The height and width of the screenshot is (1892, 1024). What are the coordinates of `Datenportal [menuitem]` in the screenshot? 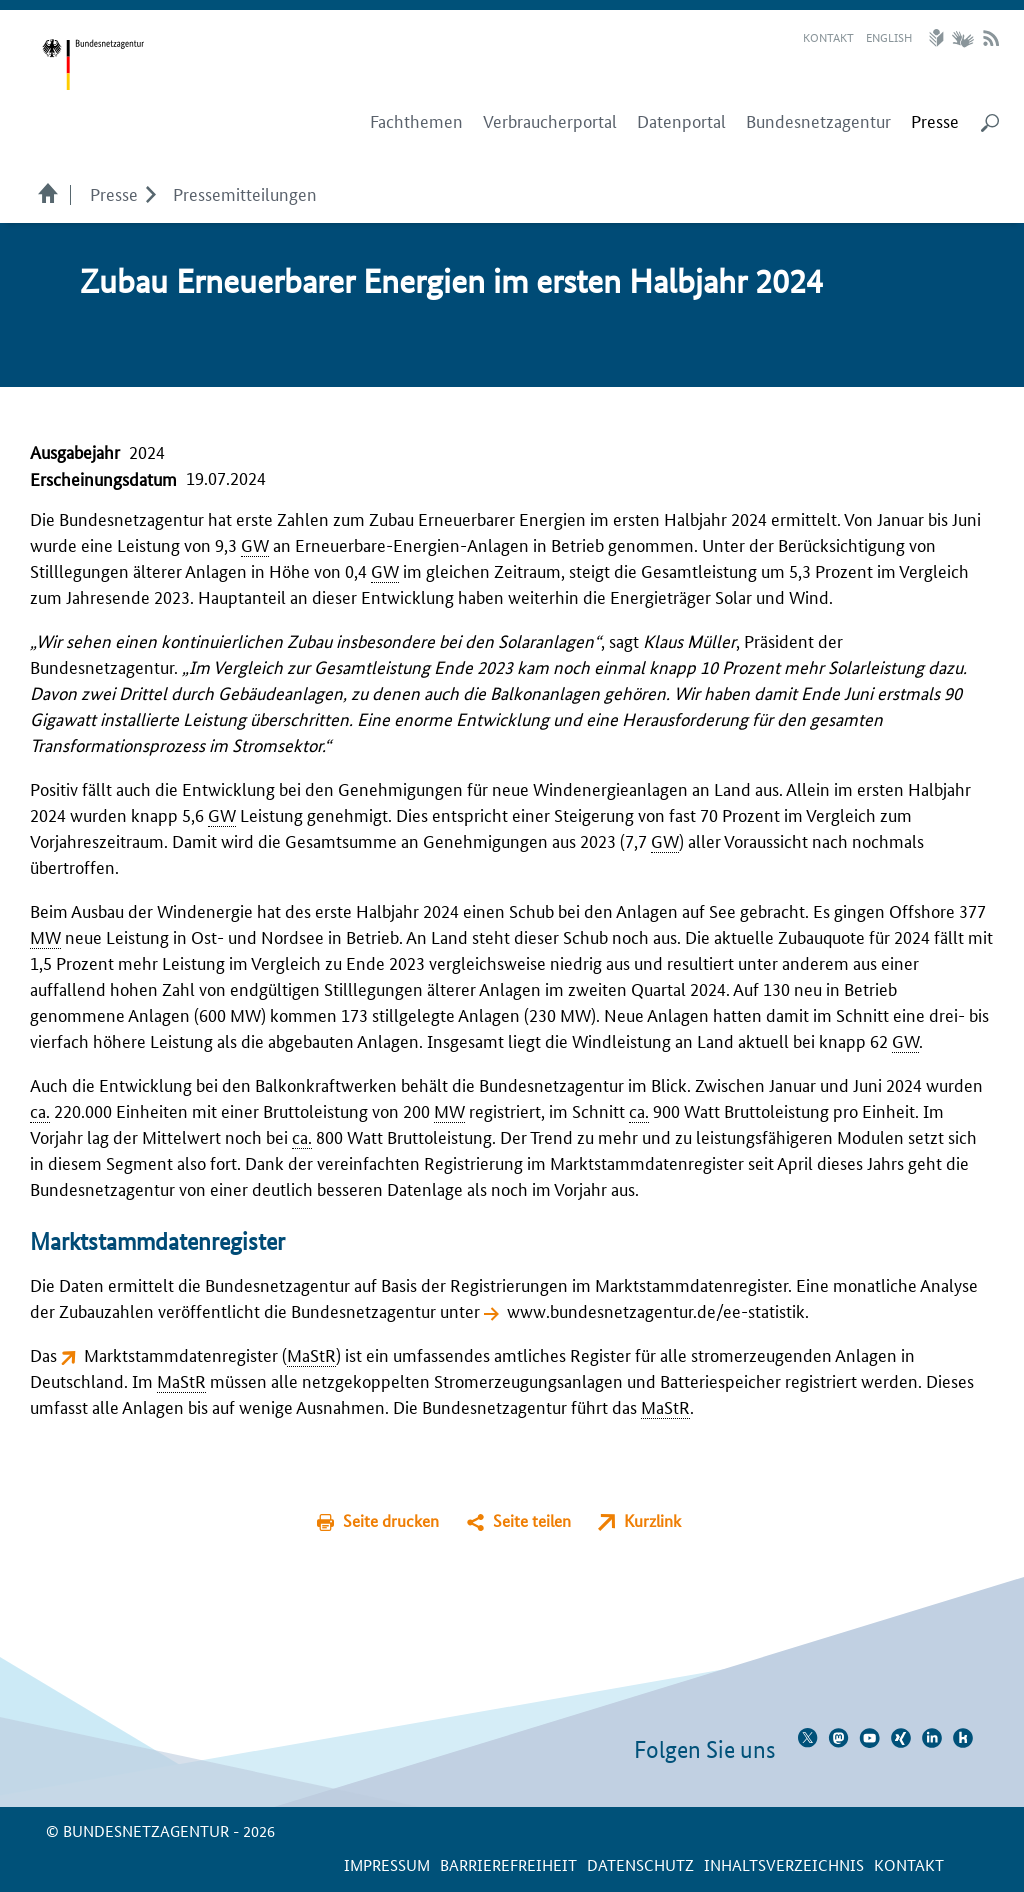 It's located at (681, 121).